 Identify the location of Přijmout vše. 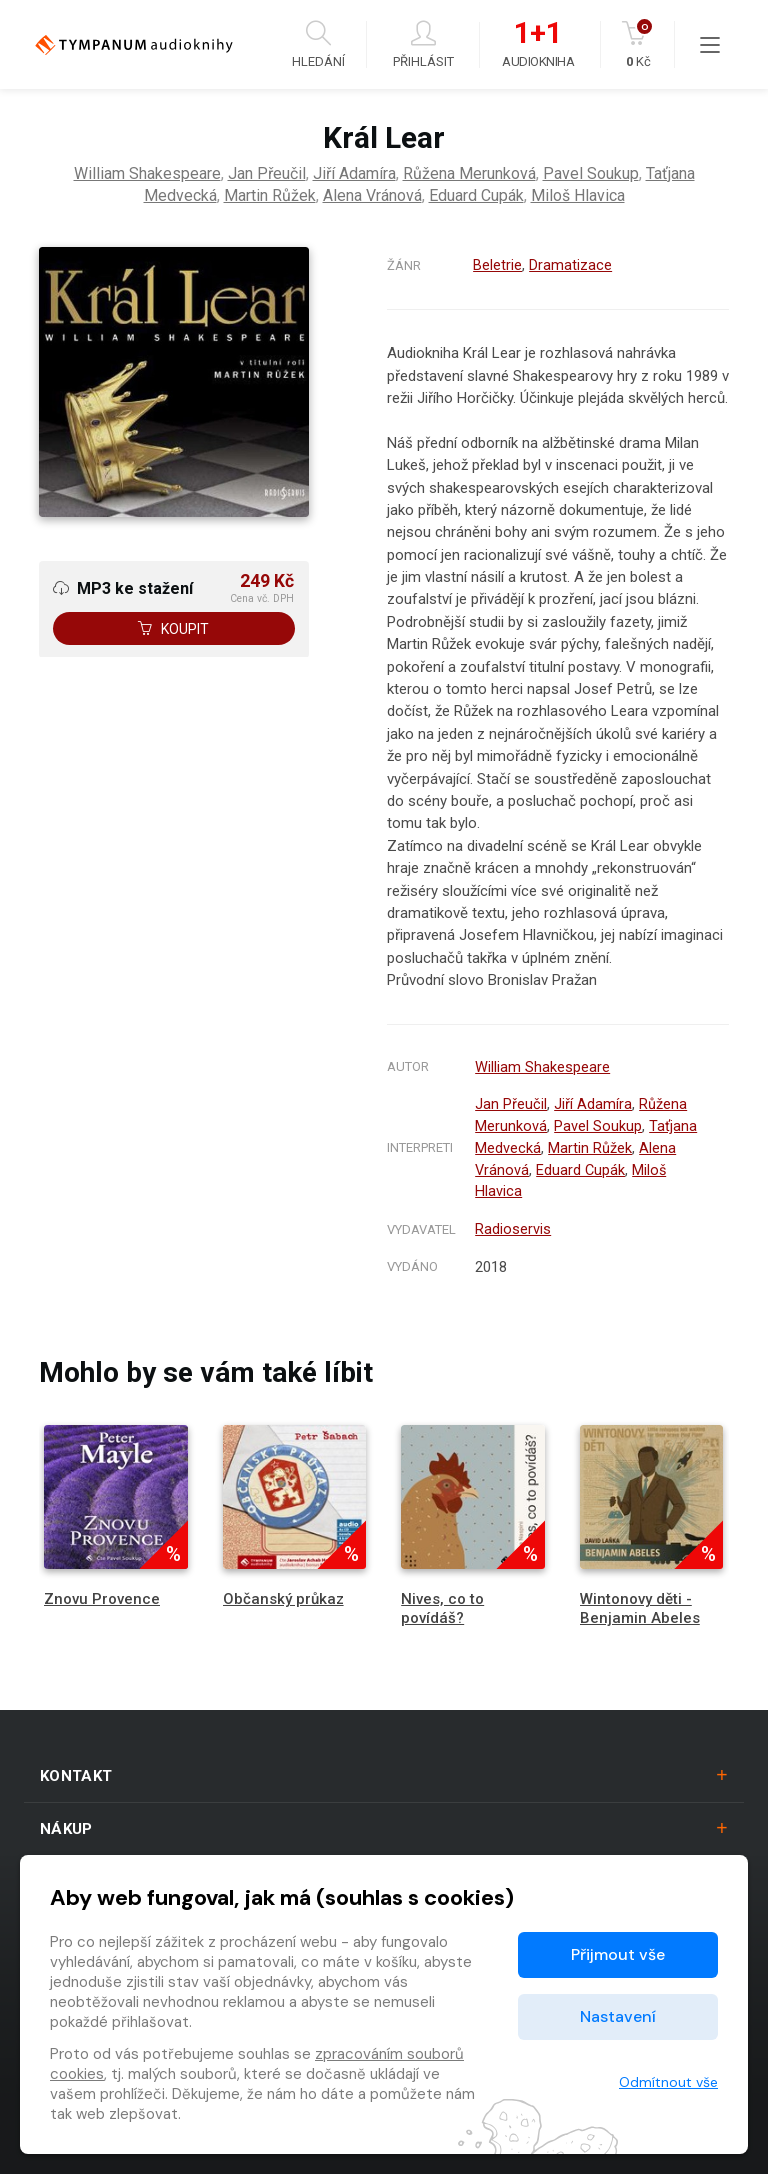
(618, 1954).